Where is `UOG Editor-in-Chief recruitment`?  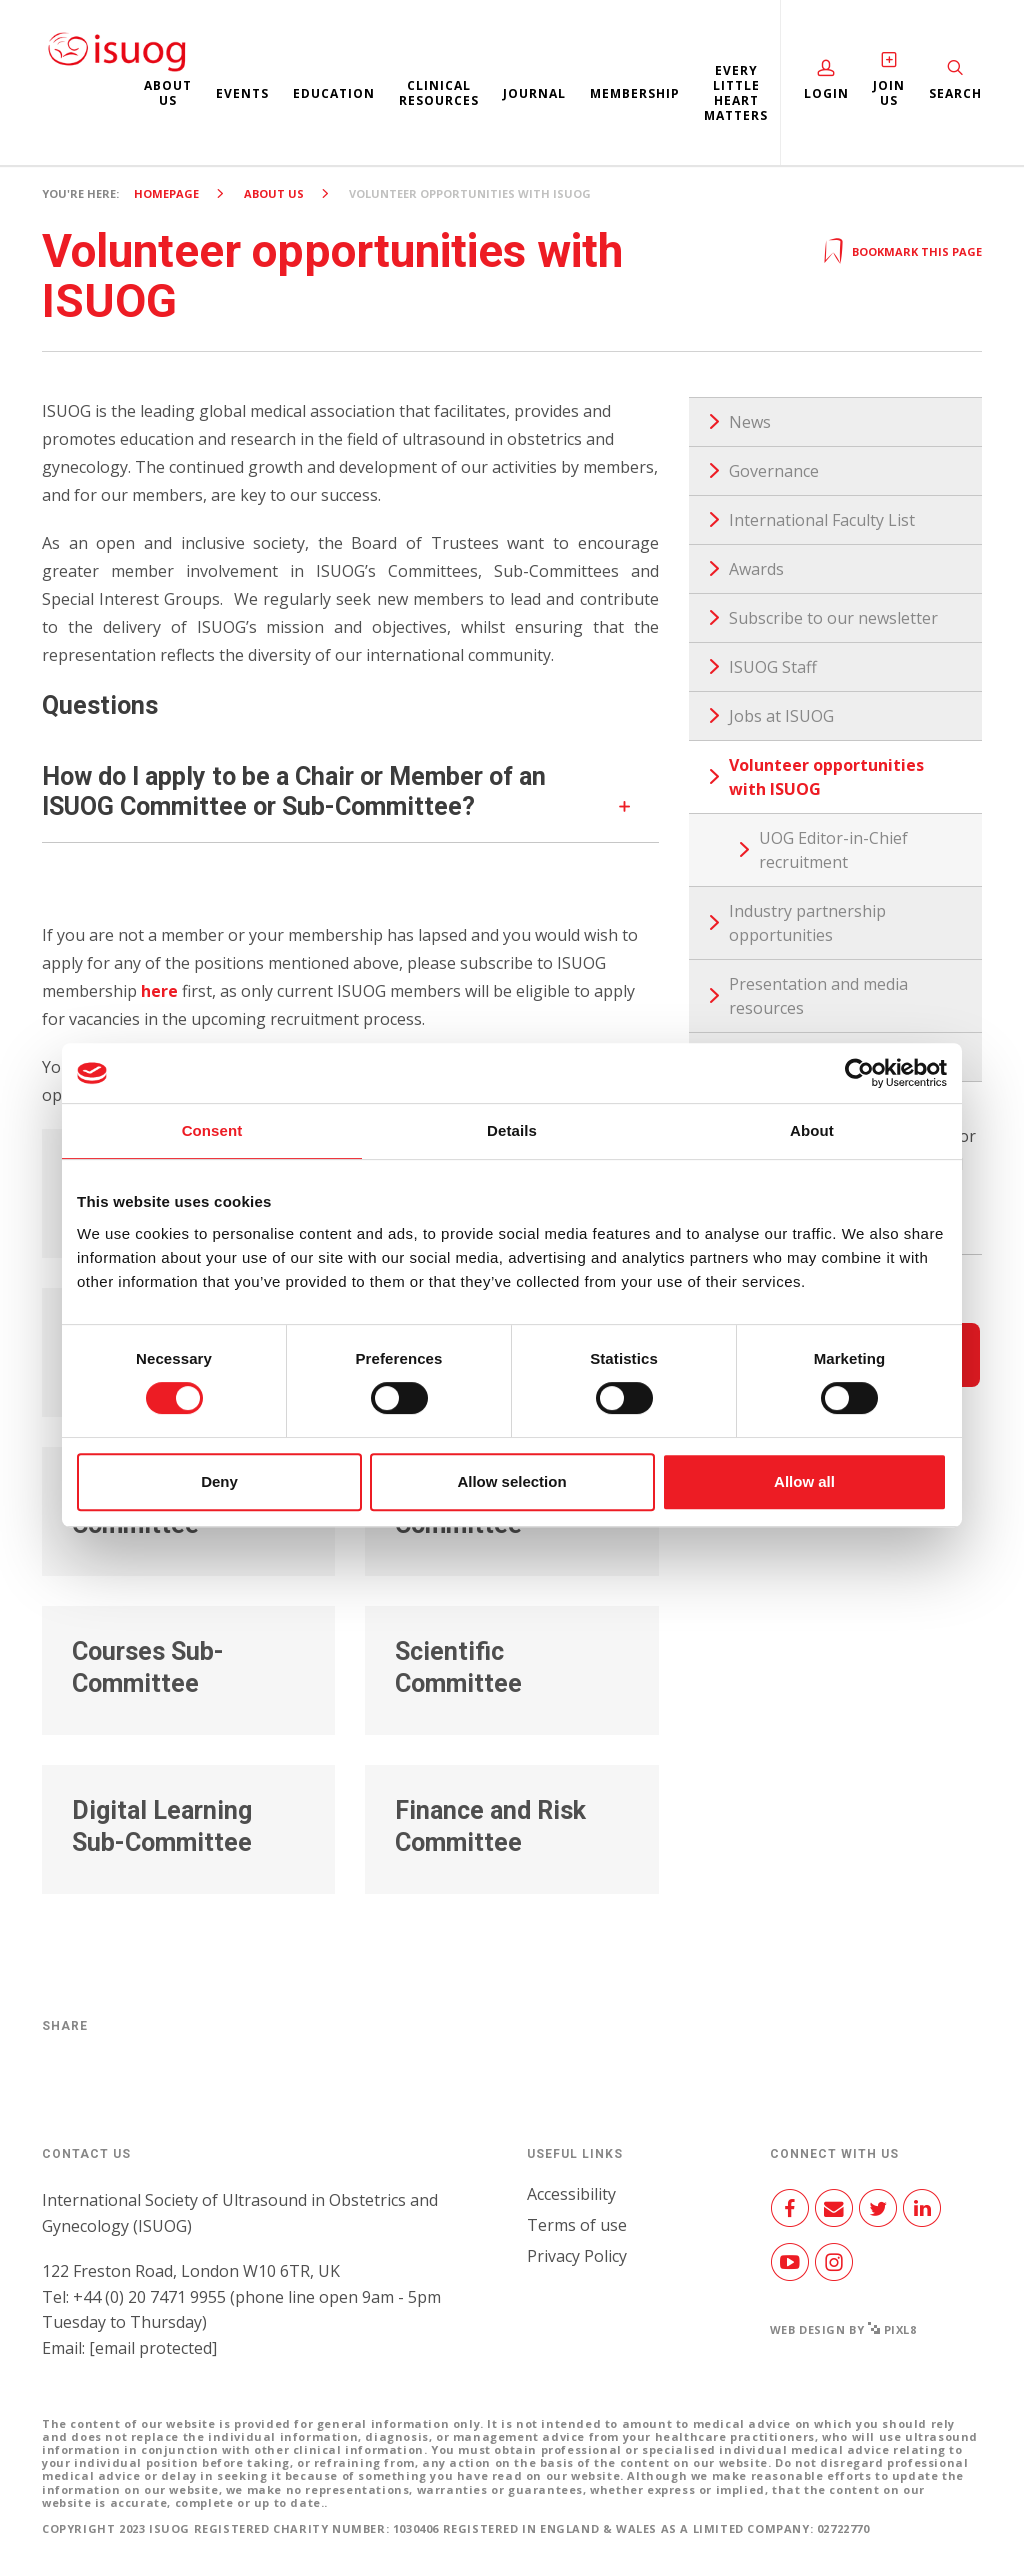 UOG Editor-in-Chief recruitment is located at coordinates (833, 850).